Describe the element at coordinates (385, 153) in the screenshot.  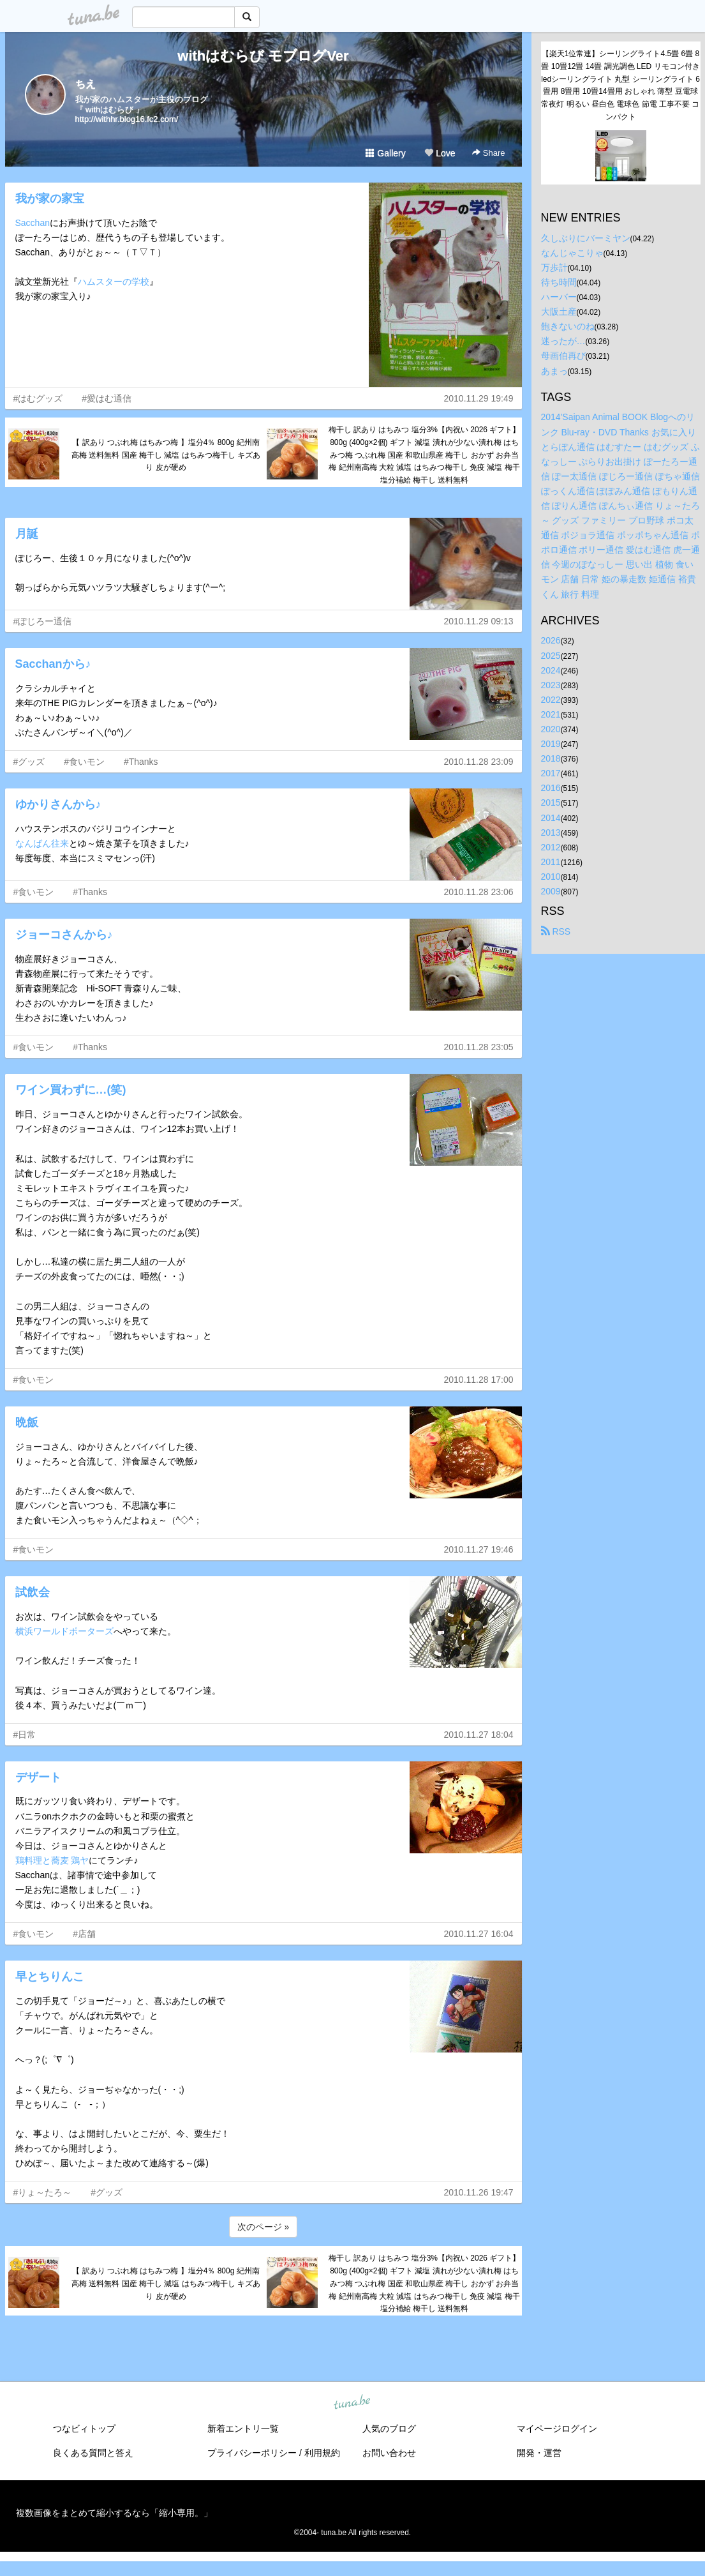
I see `Gallery` at that location.